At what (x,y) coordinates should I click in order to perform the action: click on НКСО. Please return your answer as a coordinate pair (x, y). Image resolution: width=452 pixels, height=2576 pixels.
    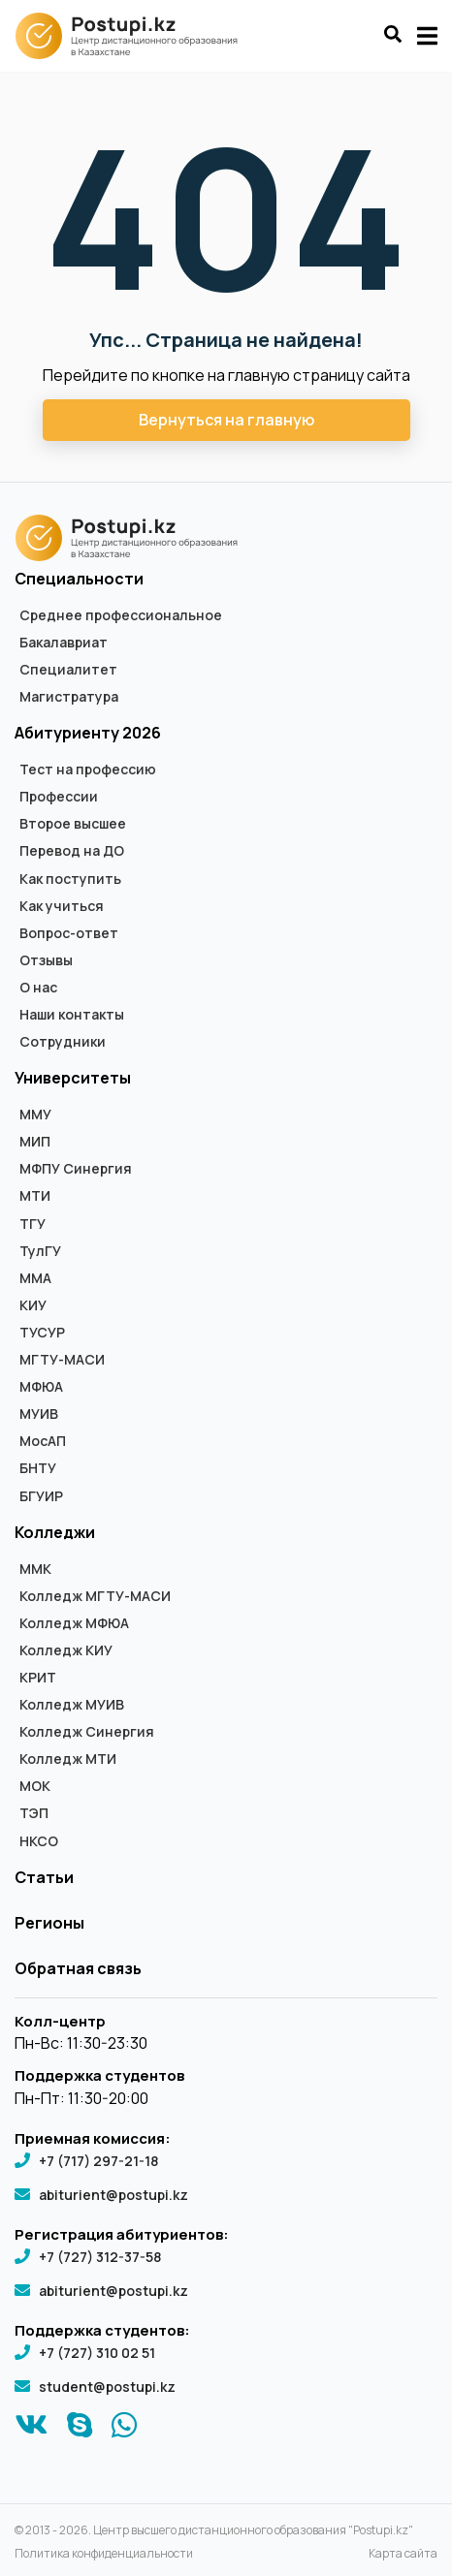
    Looking at the image, I should click on (38, 1841).